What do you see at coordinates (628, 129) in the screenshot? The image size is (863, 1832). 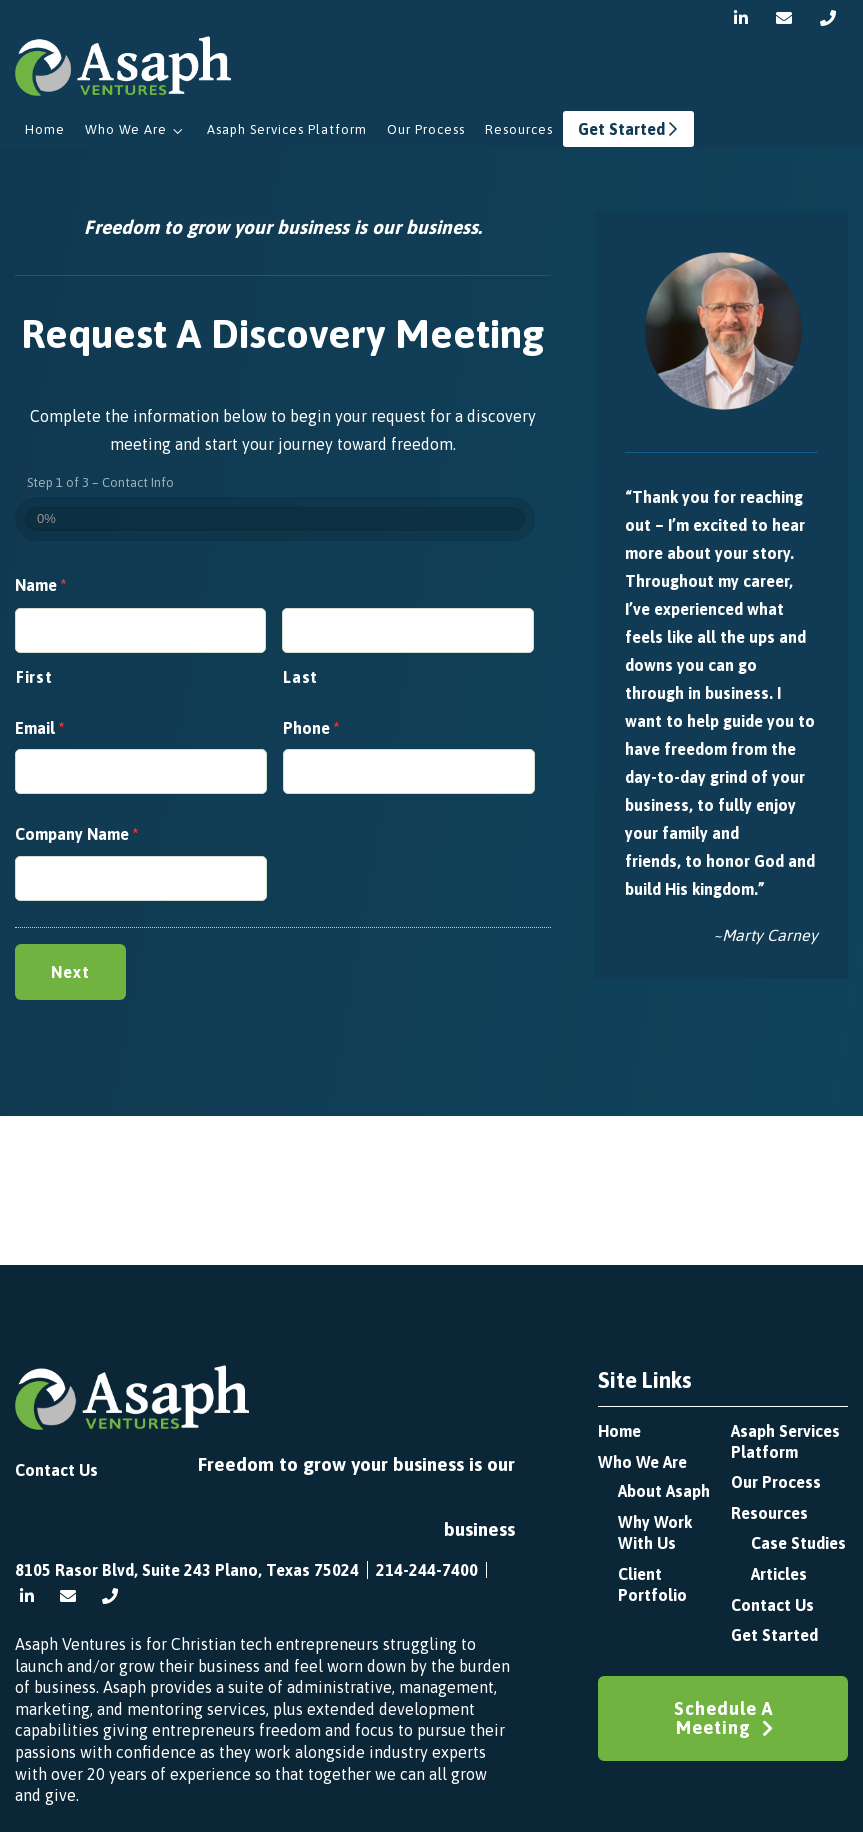 I see `Get Started` at bounding box center [628, 129].